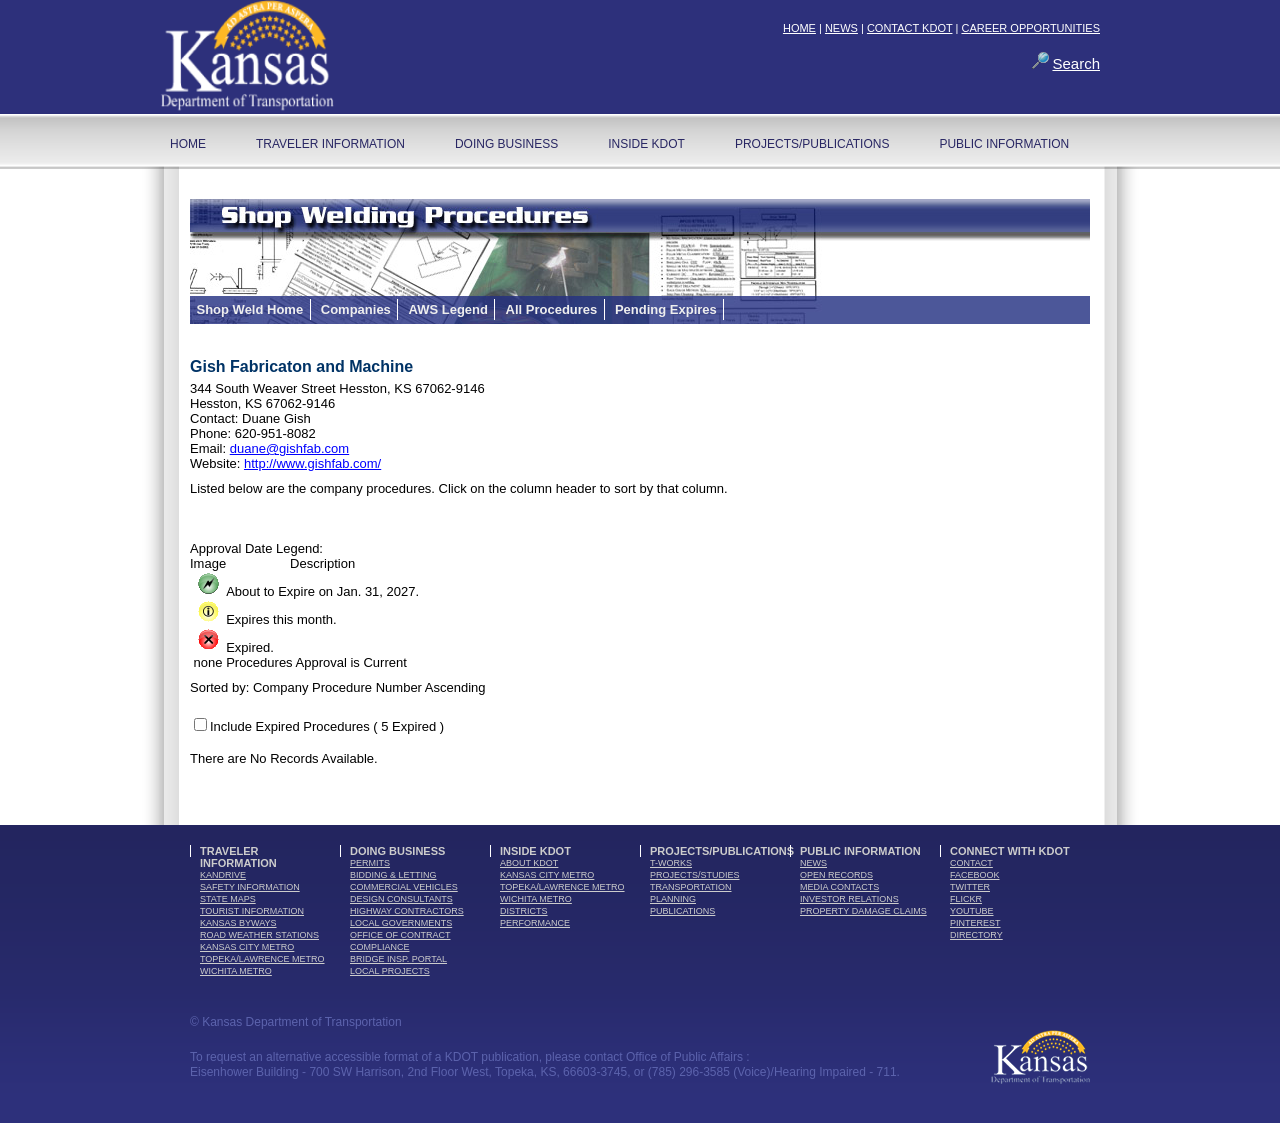 This screenshot has width=1280, height=1123. Describe the element at coordinates (1004, 144) in the screenshot. I see `Public Information` at that location.